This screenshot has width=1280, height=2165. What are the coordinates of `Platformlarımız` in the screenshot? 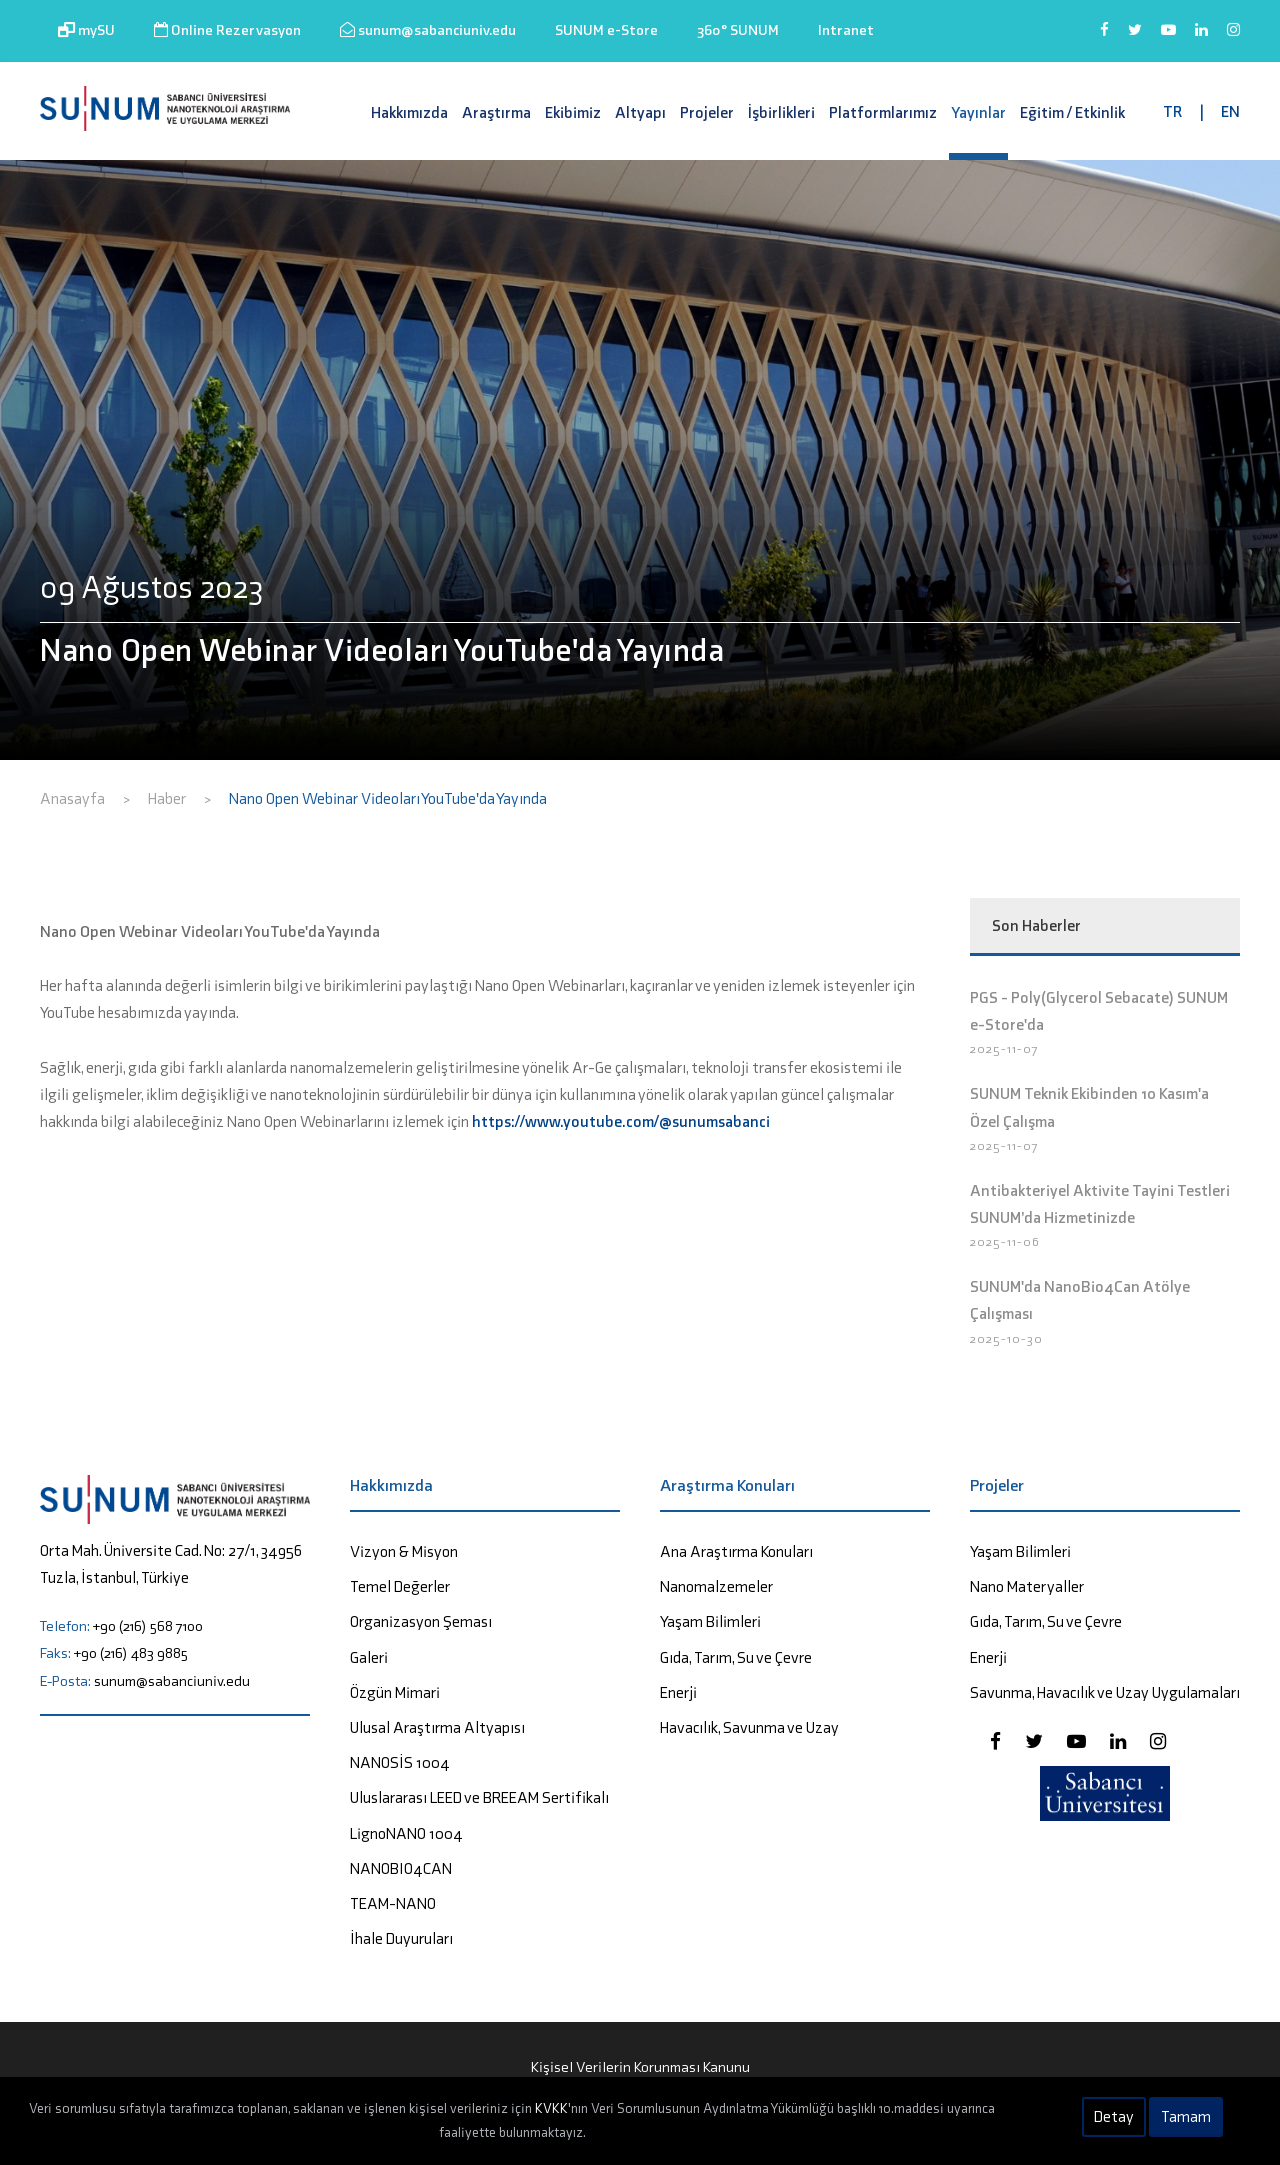 It's located at (883, 112).